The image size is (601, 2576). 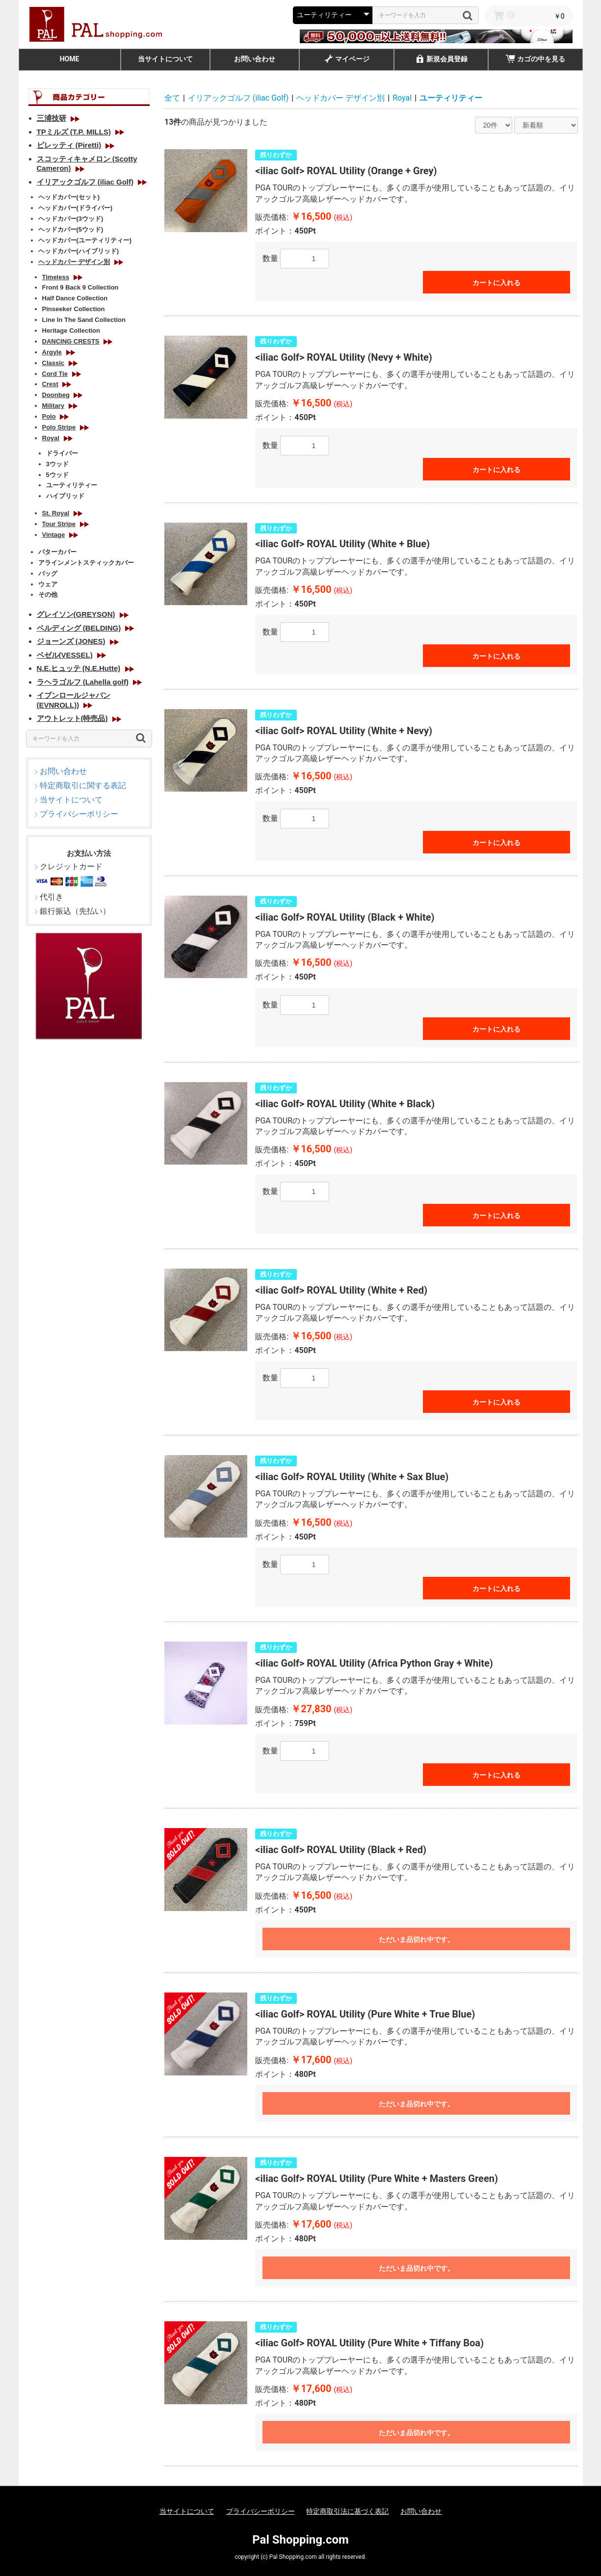 What do you see at coordinates (238, 98) in the screenshot?
I see `イリアックゴルフ (iliac Golf)` at bounding box center [238, 98].